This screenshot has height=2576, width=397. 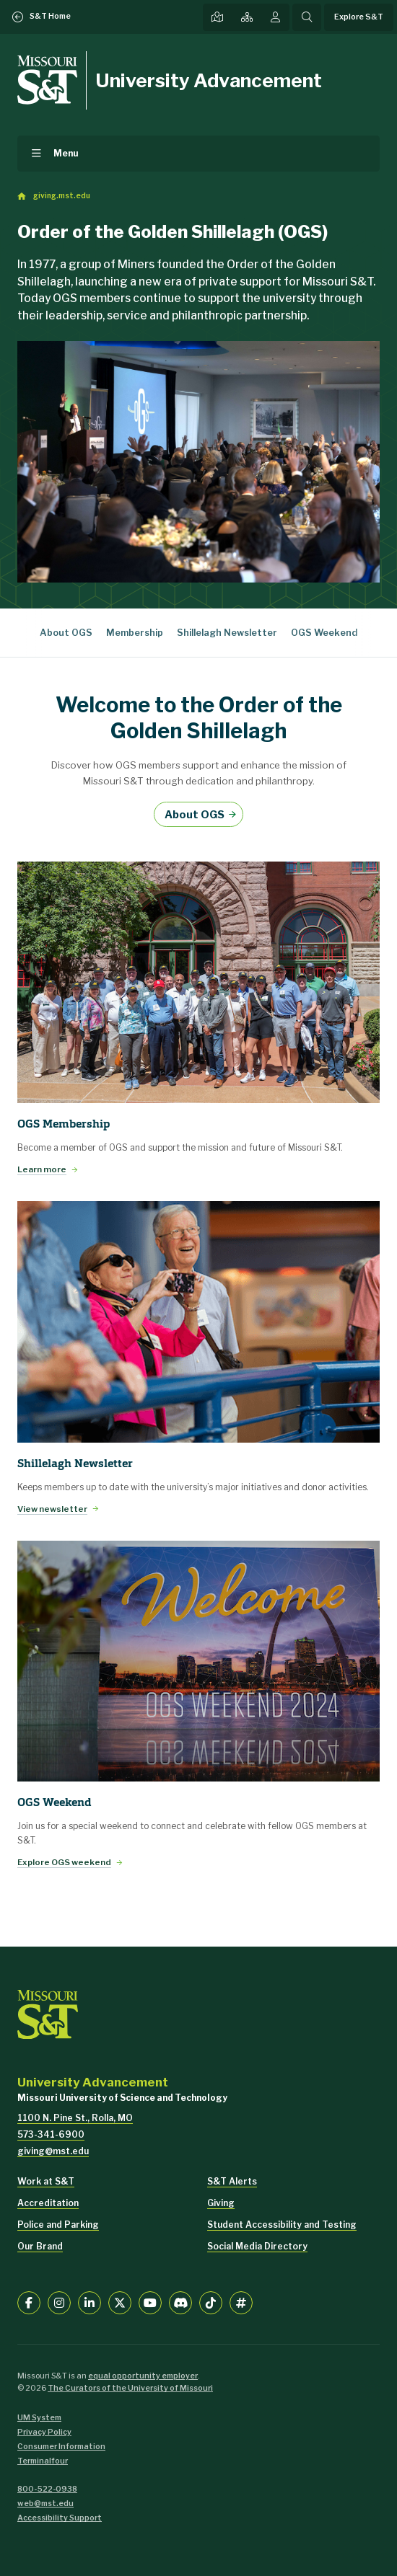 I want to click on 800-522-0938, so click(x=47, y=2489).